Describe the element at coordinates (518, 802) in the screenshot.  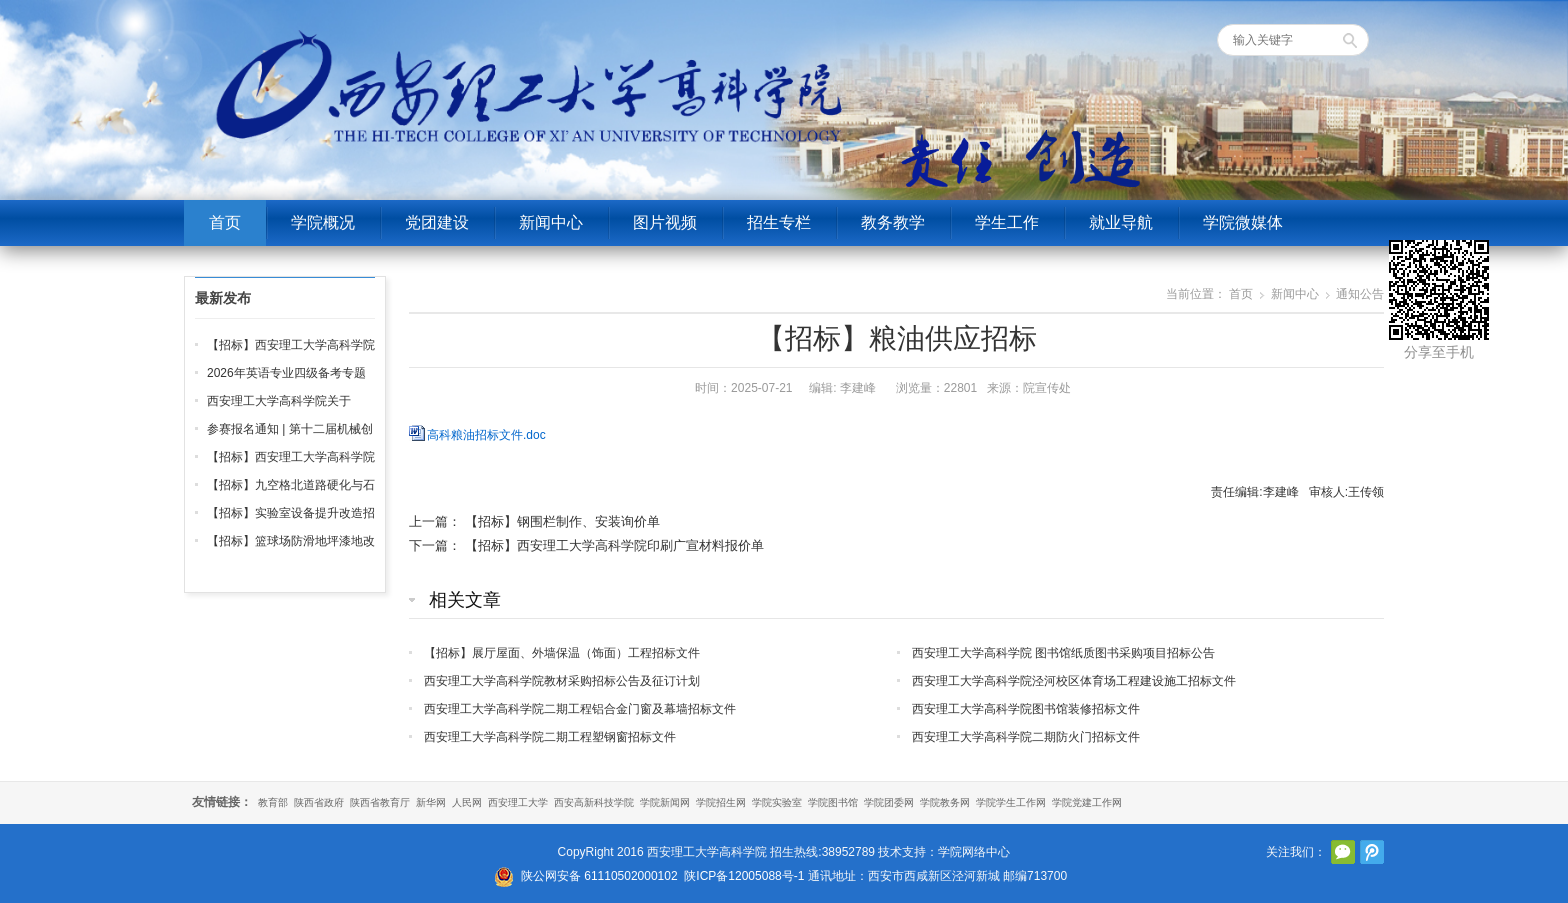
I see `西安理工大学` at that location.